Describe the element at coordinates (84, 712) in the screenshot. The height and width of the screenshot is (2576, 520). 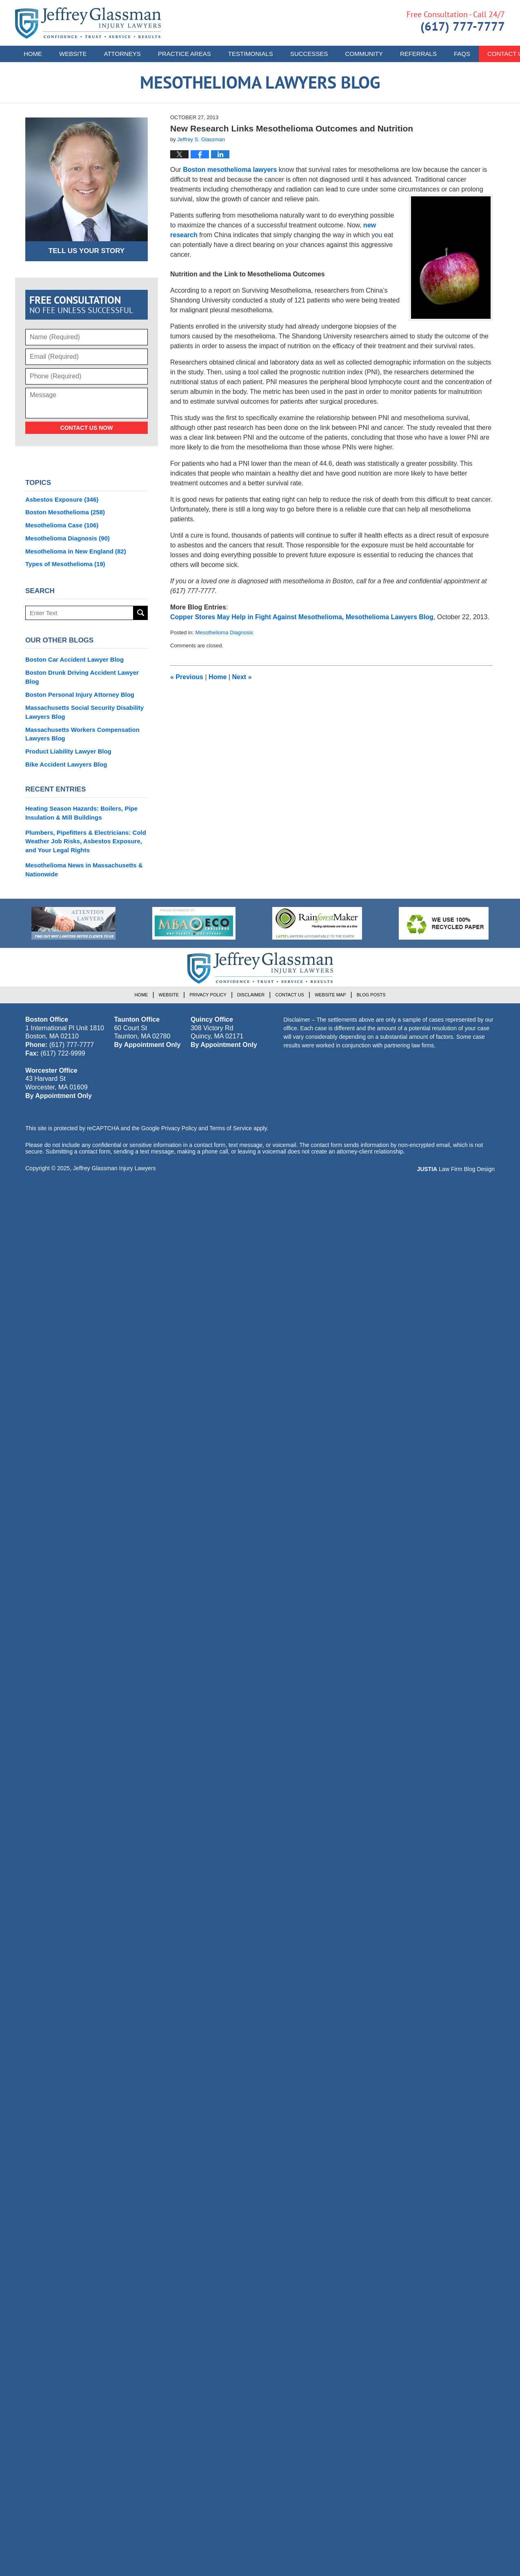
I see `Massachusetts Social Security Disability Lawyers Blog` at that location.